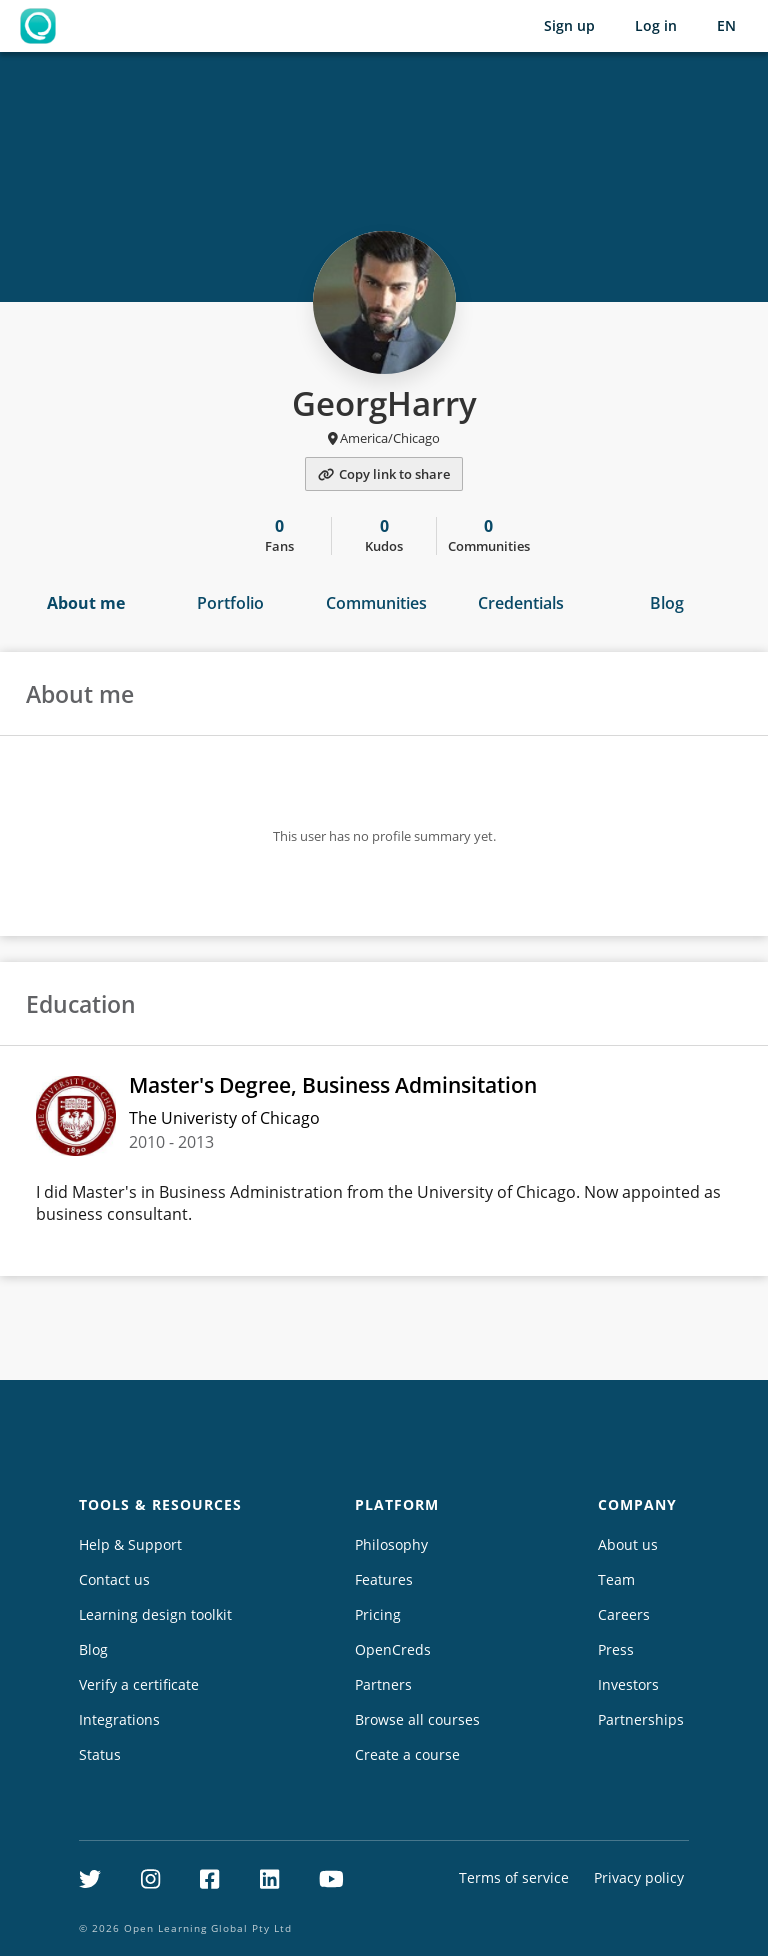 The image size is (768, 1956). Describe the element at coordinates (628, 1544) in the screenshot. I see `About us` at that location.